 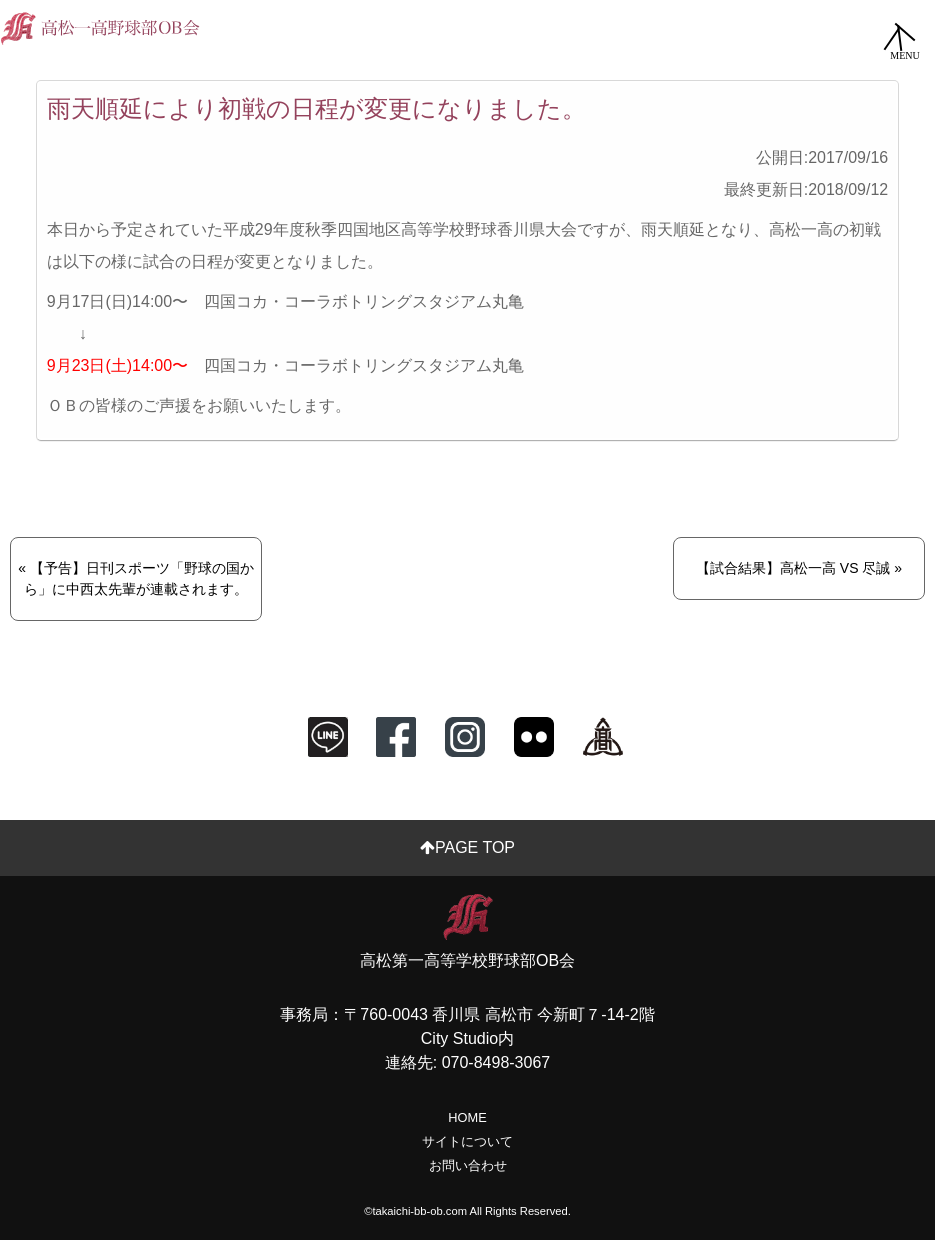 I want to click on 【試合結果】高松一高 VS 尽誠 », so click(x=799, y=568).